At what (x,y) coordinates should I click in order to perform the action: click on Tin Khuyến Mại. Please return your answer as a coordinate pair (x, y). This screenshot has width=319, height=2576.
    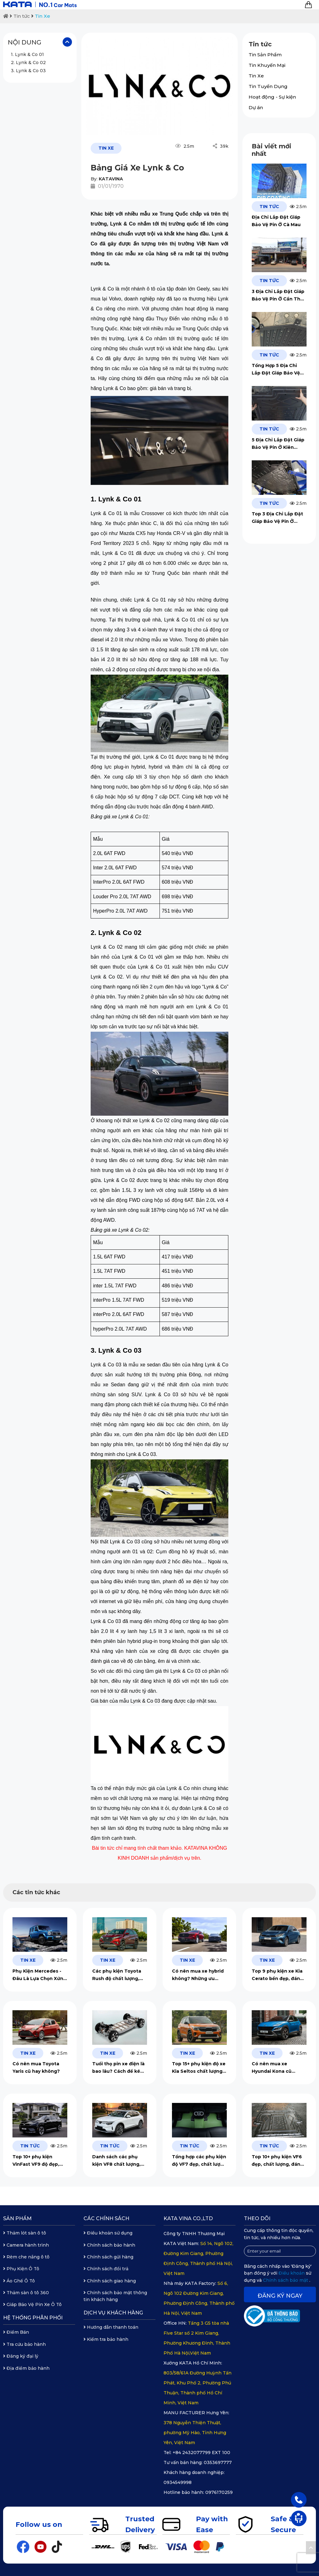
    Looking at the image, I should click on (267, 65).